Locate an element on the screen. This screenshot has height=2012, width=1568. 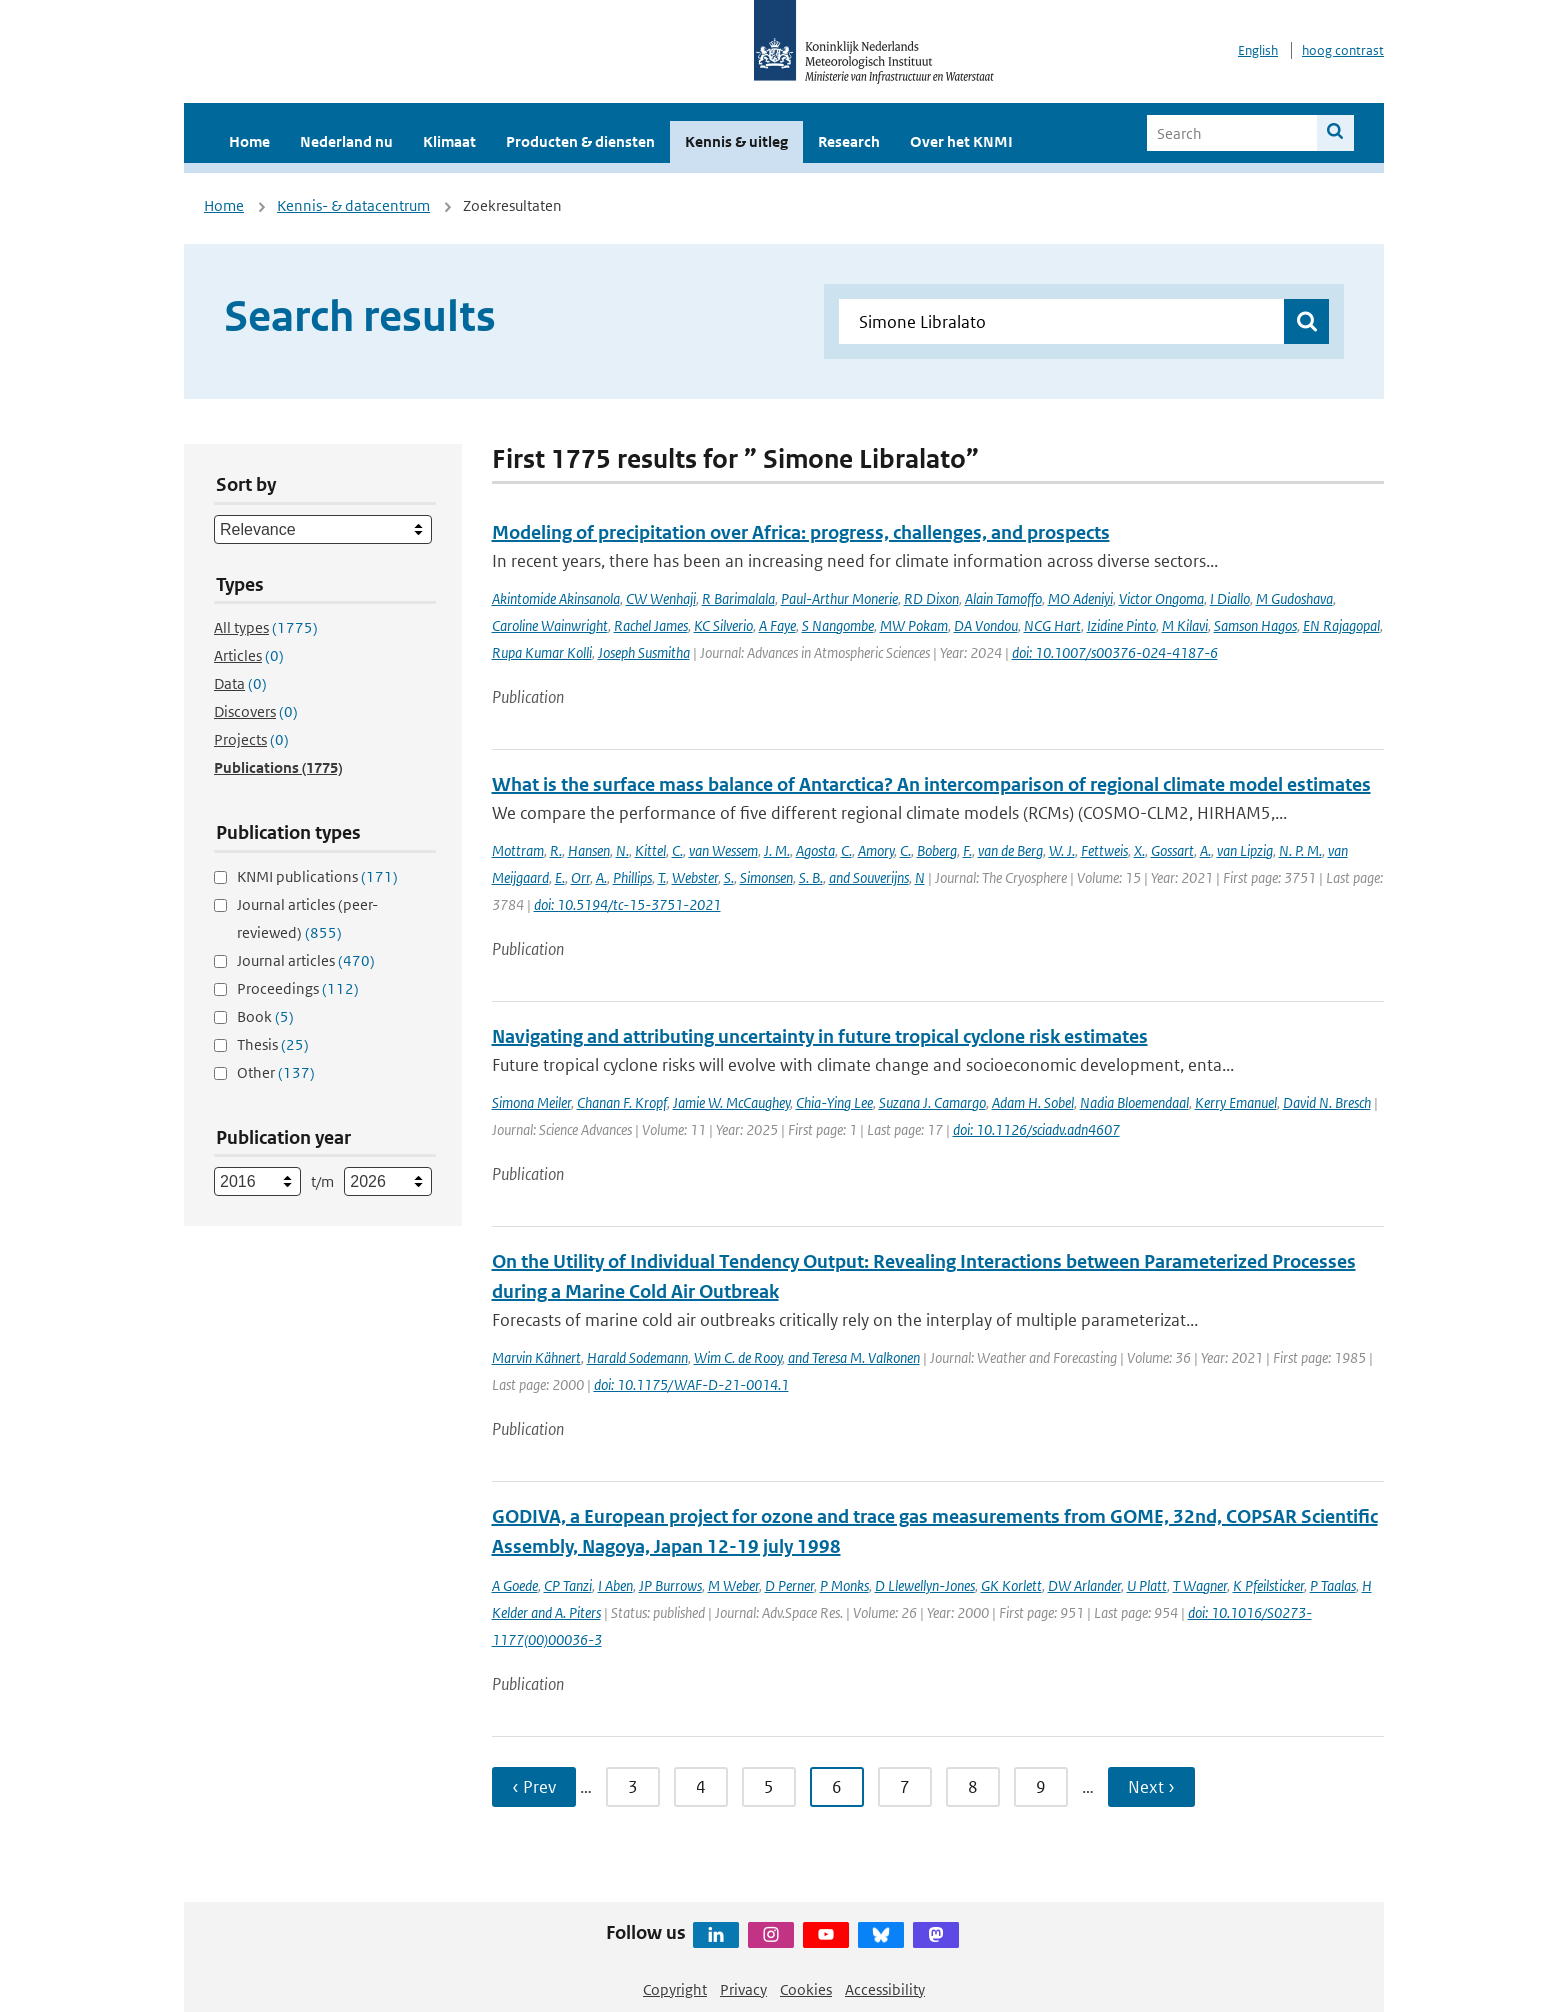
Proceedings is located at coordinates (298, 988).